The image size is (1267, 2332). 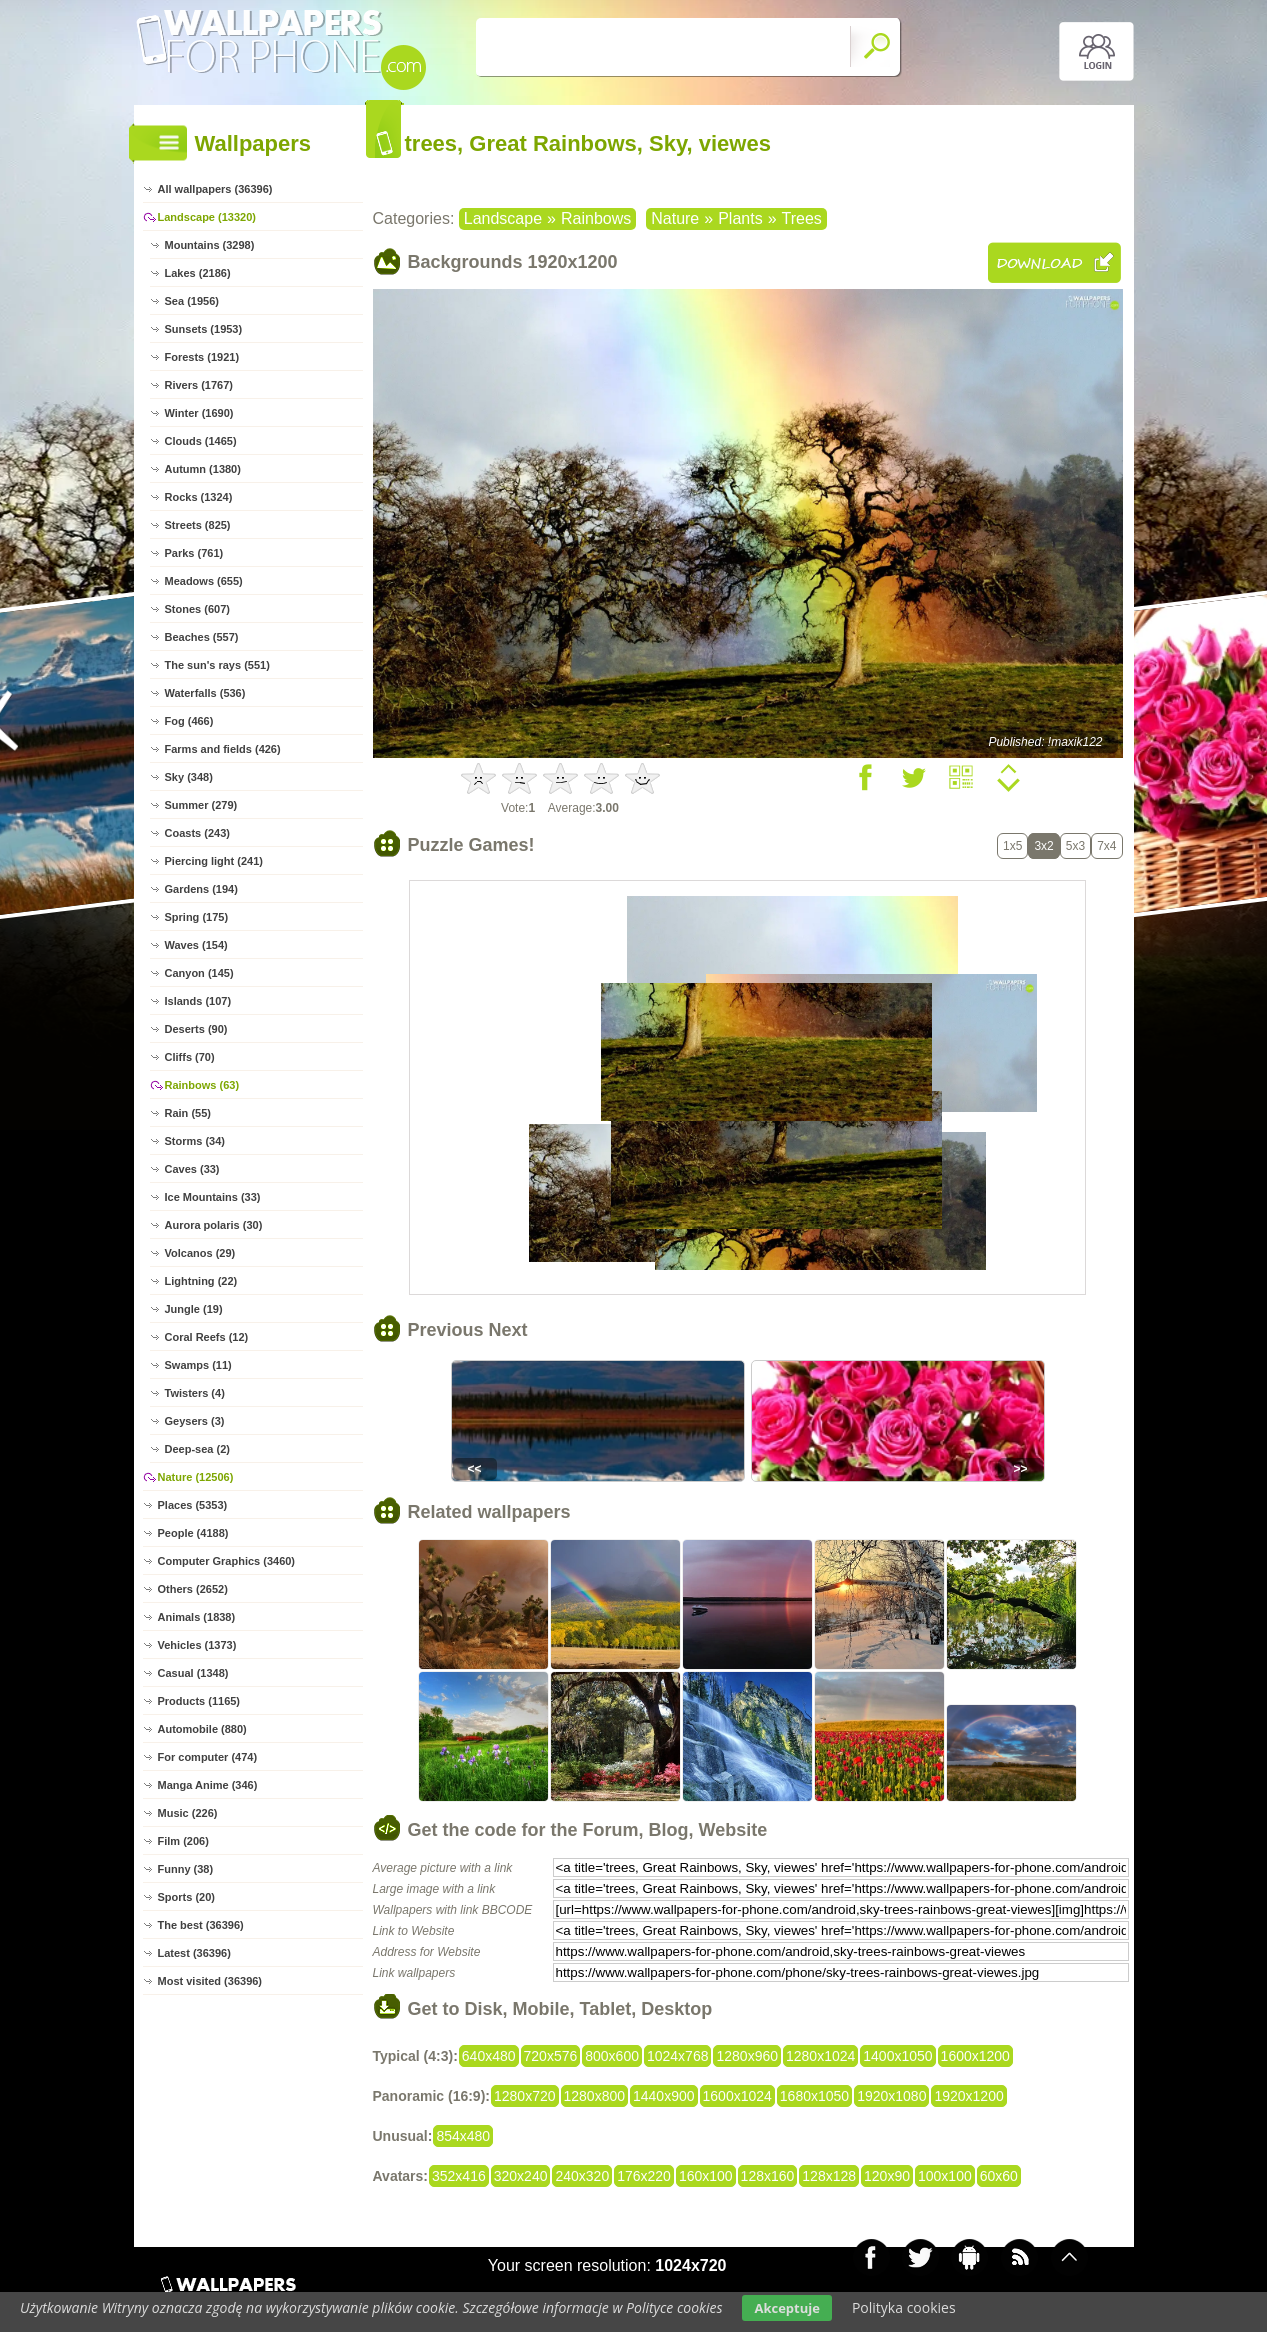 What do you see at coordinates (205, 693) in the screenshot?
I see `Waterfalls (536)` at bounding box center [205, 693].